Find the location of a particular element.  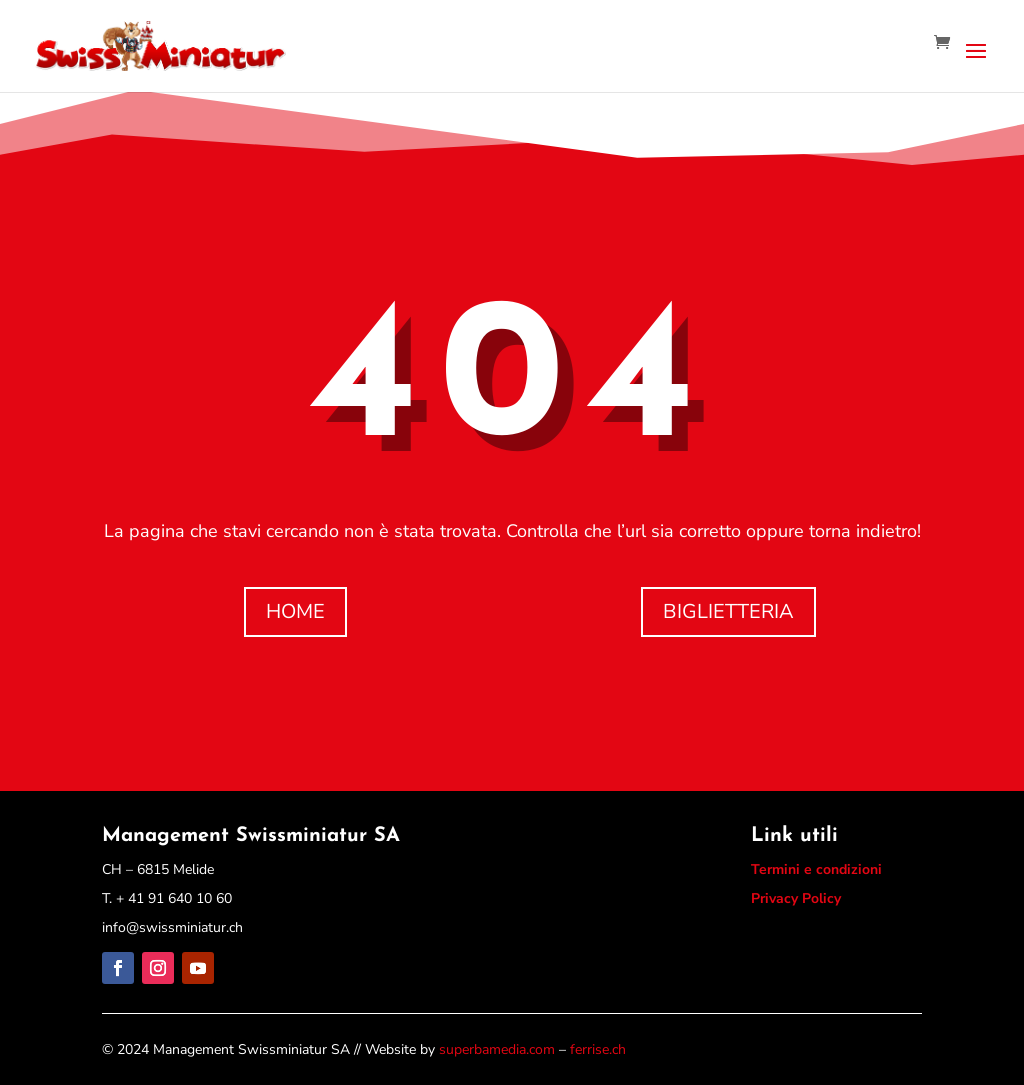

HOME is located at coordinates (295, 611).